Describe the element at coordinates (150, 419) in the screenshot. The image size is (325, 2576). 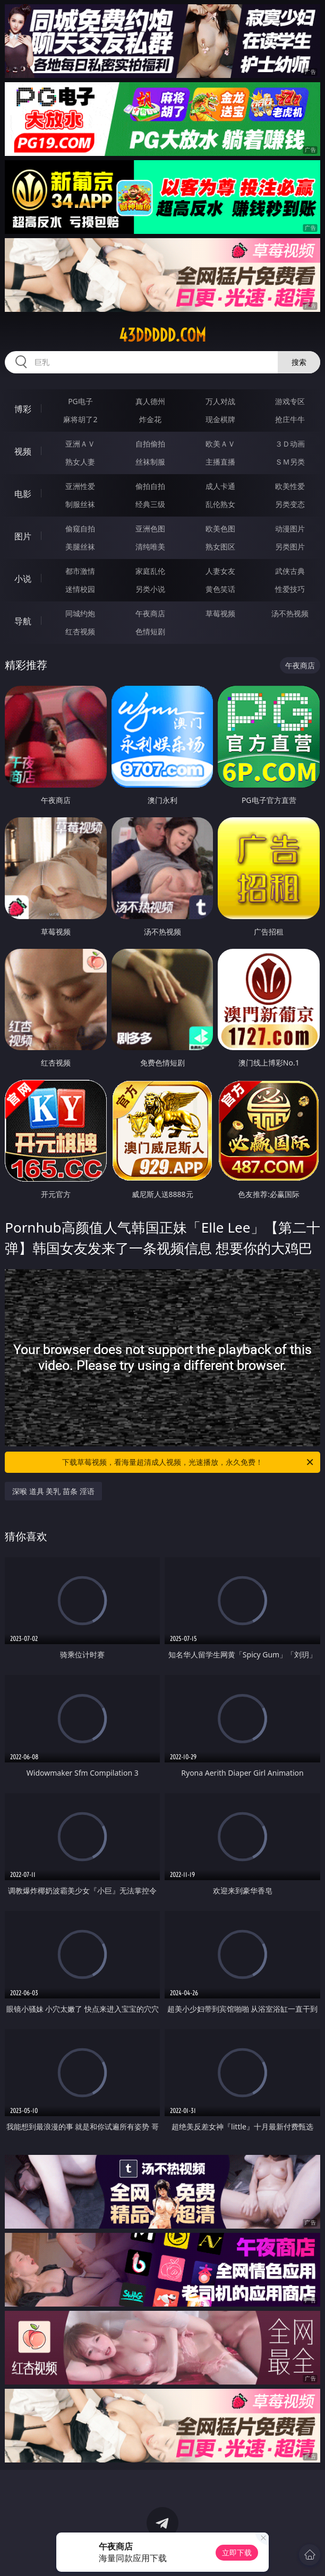
I see `炸金花` at that location.